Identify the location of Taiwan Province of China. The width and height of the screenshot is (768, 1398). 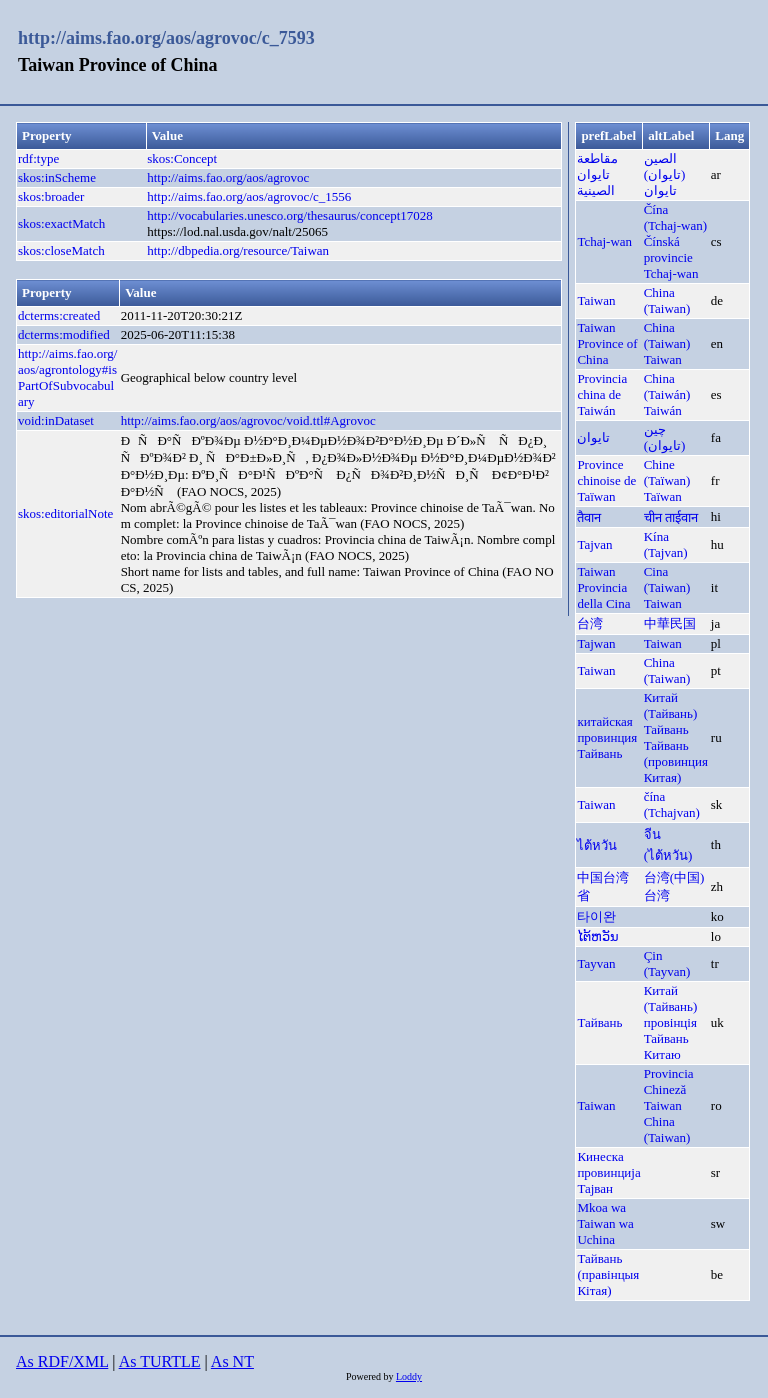
(607, 343).